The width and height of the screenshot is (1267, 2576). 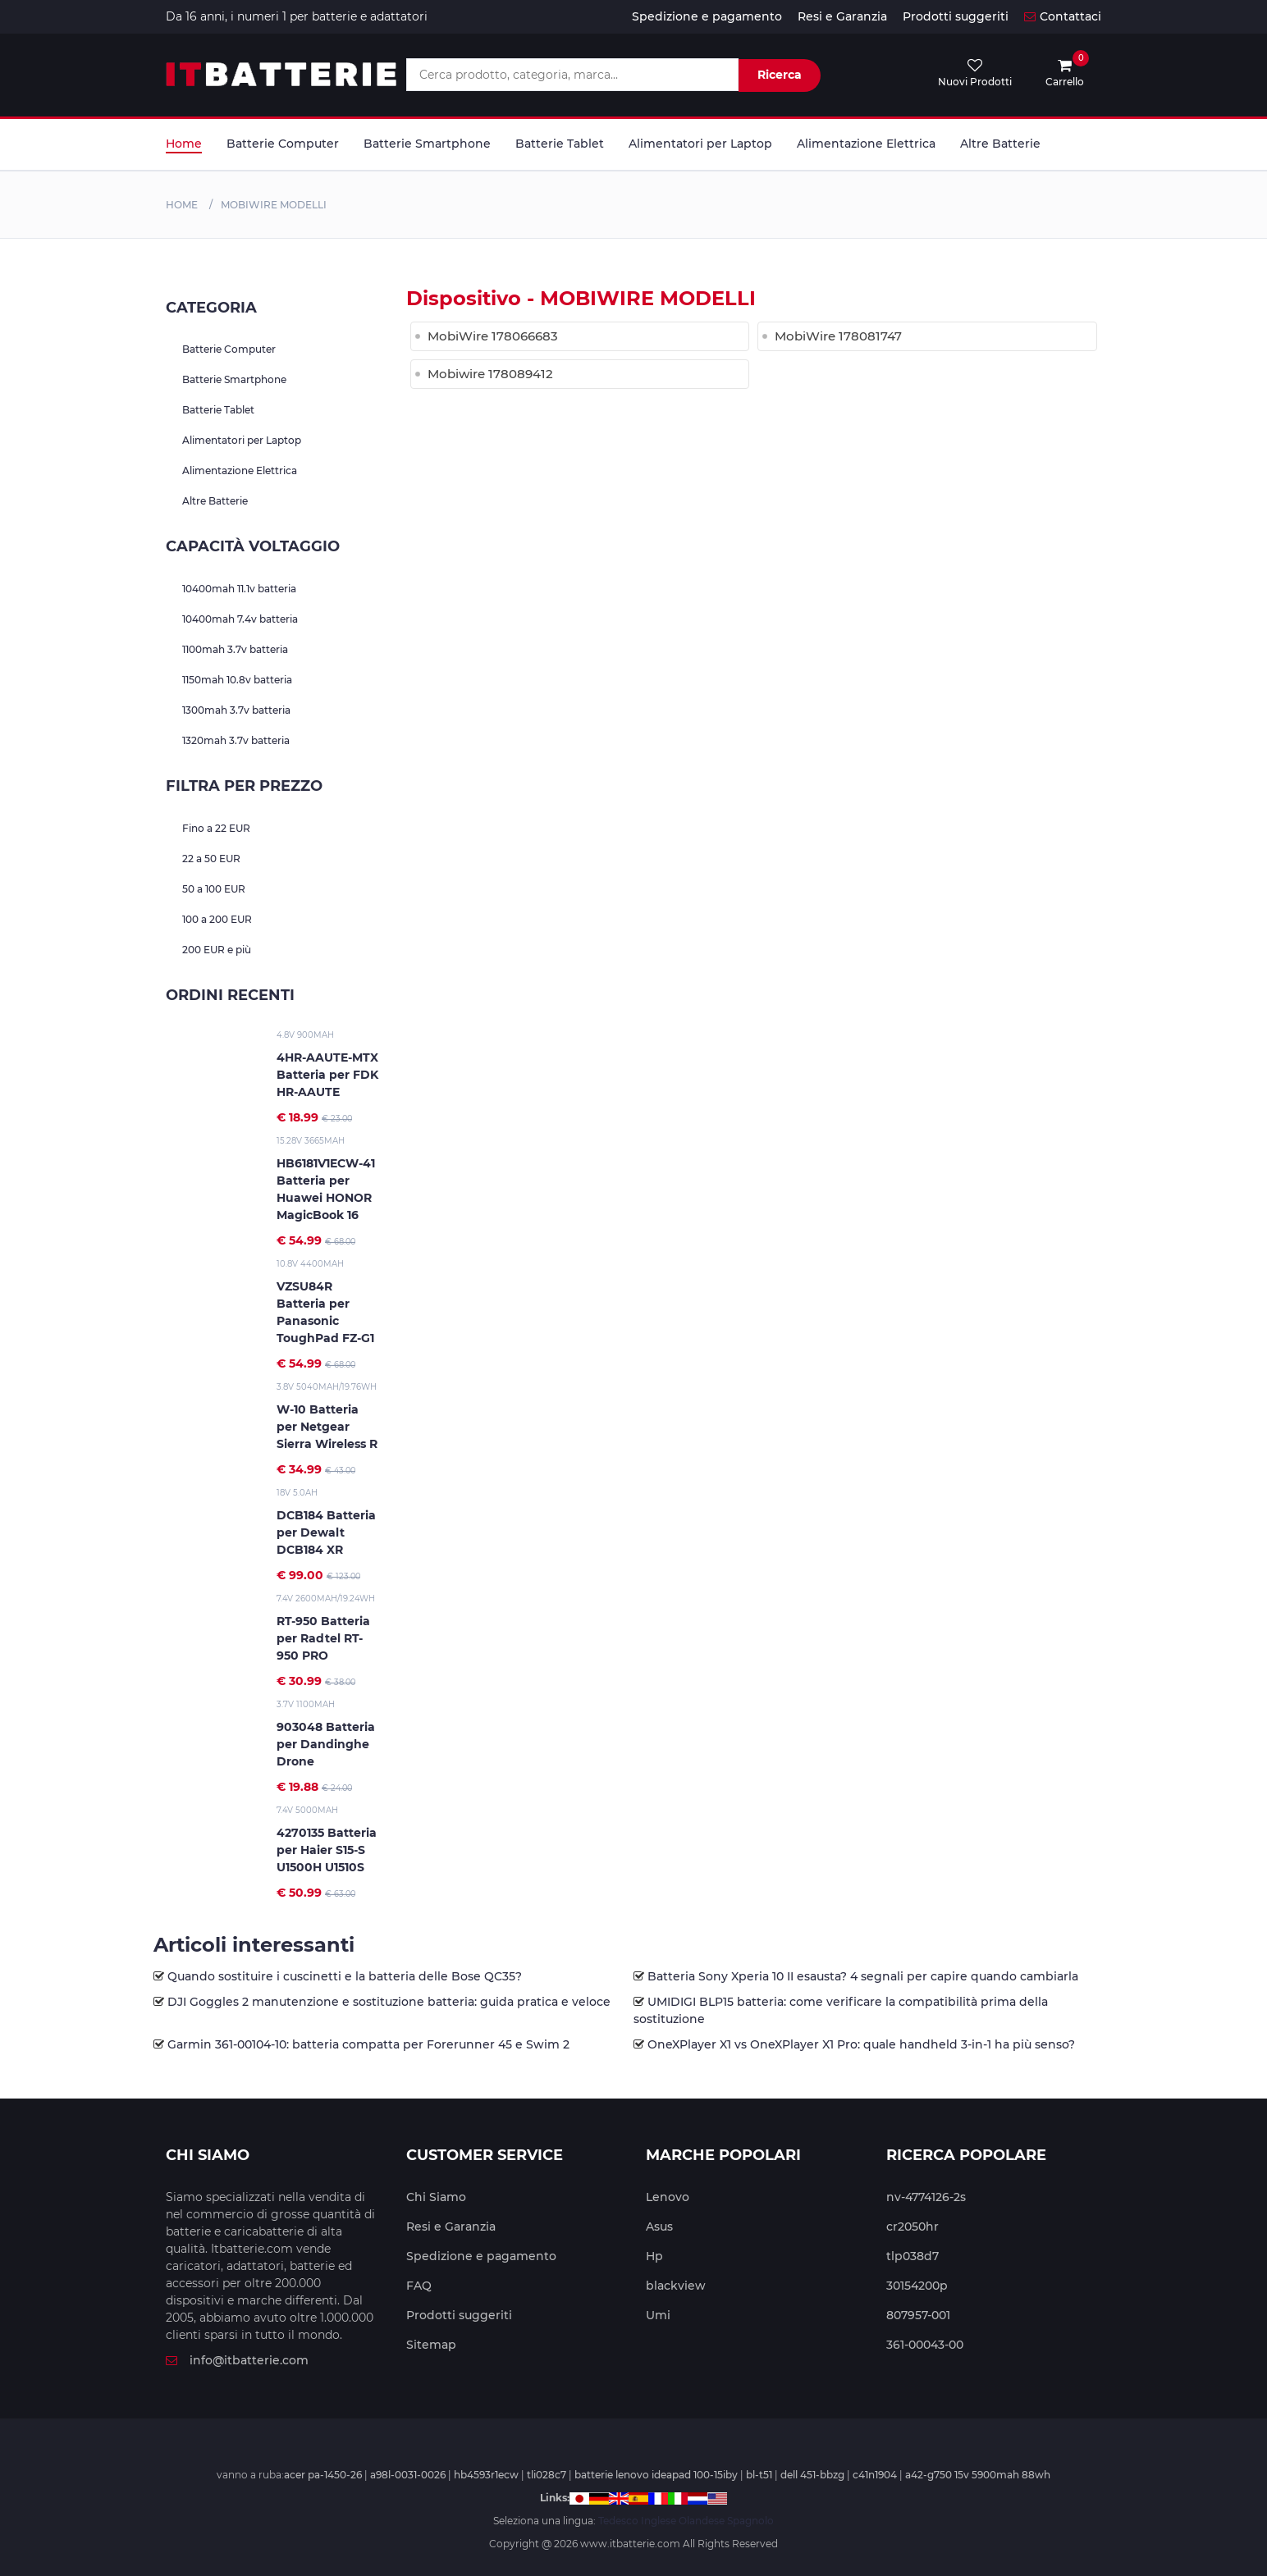 I want to click on cr2050hr, so click(x=912, y=2226).